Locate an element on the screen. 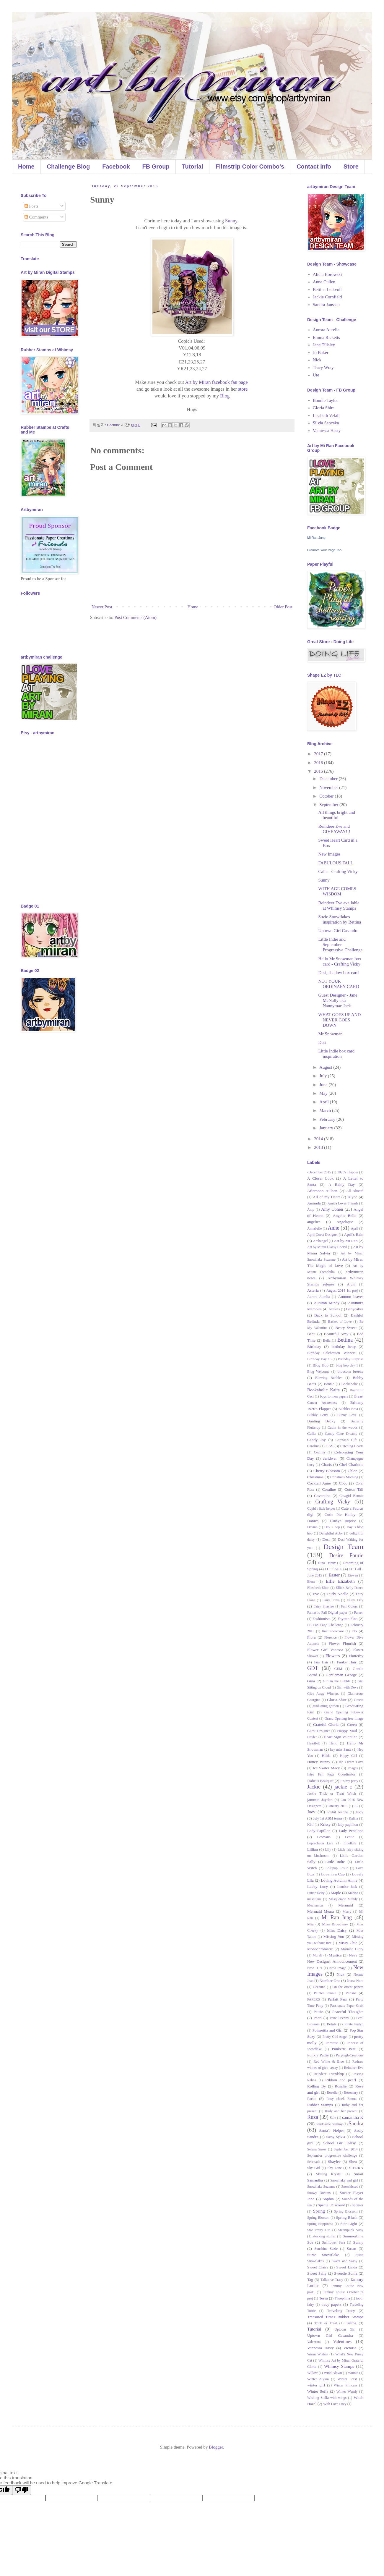 The image size is (384, 2576). Beary Sweet is located at coordinates (346, 1327).